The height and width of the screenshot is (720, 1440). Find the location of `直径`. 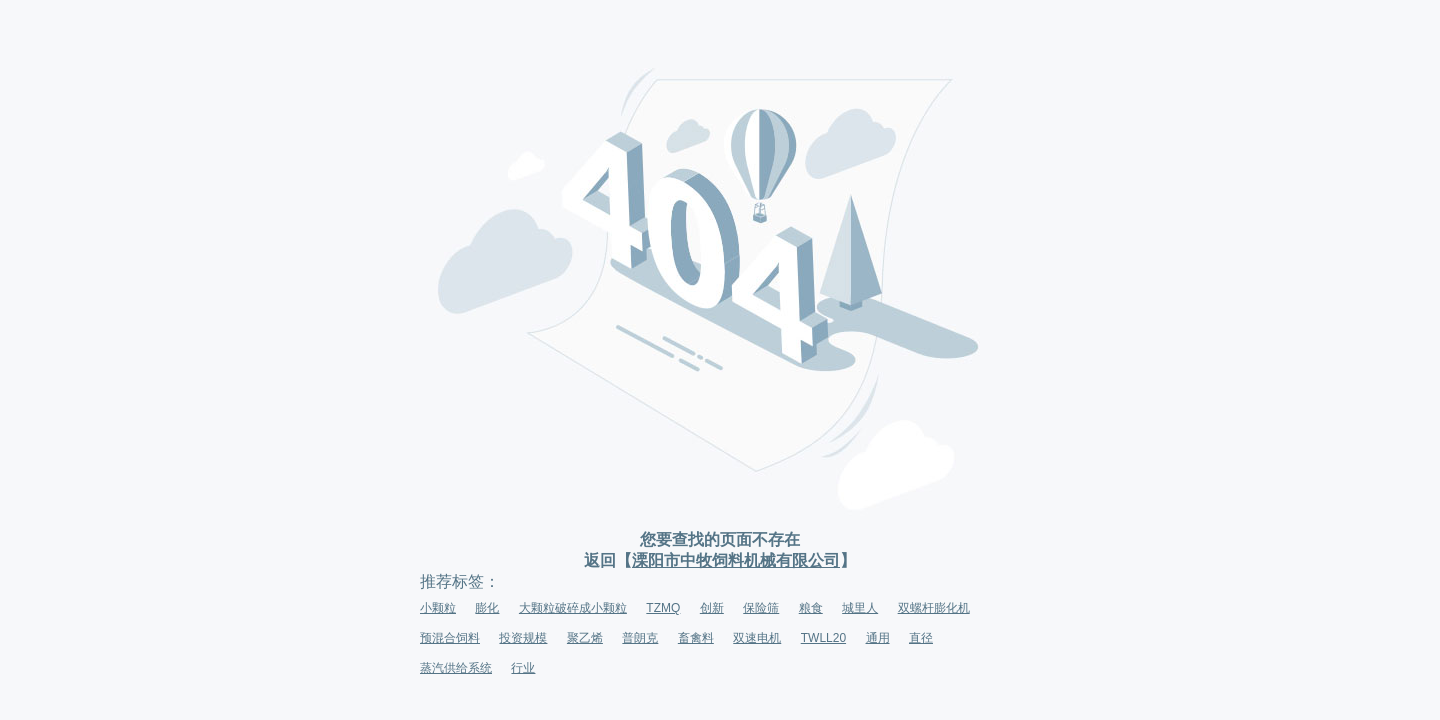

直径 is located at coordinates (921, 638).